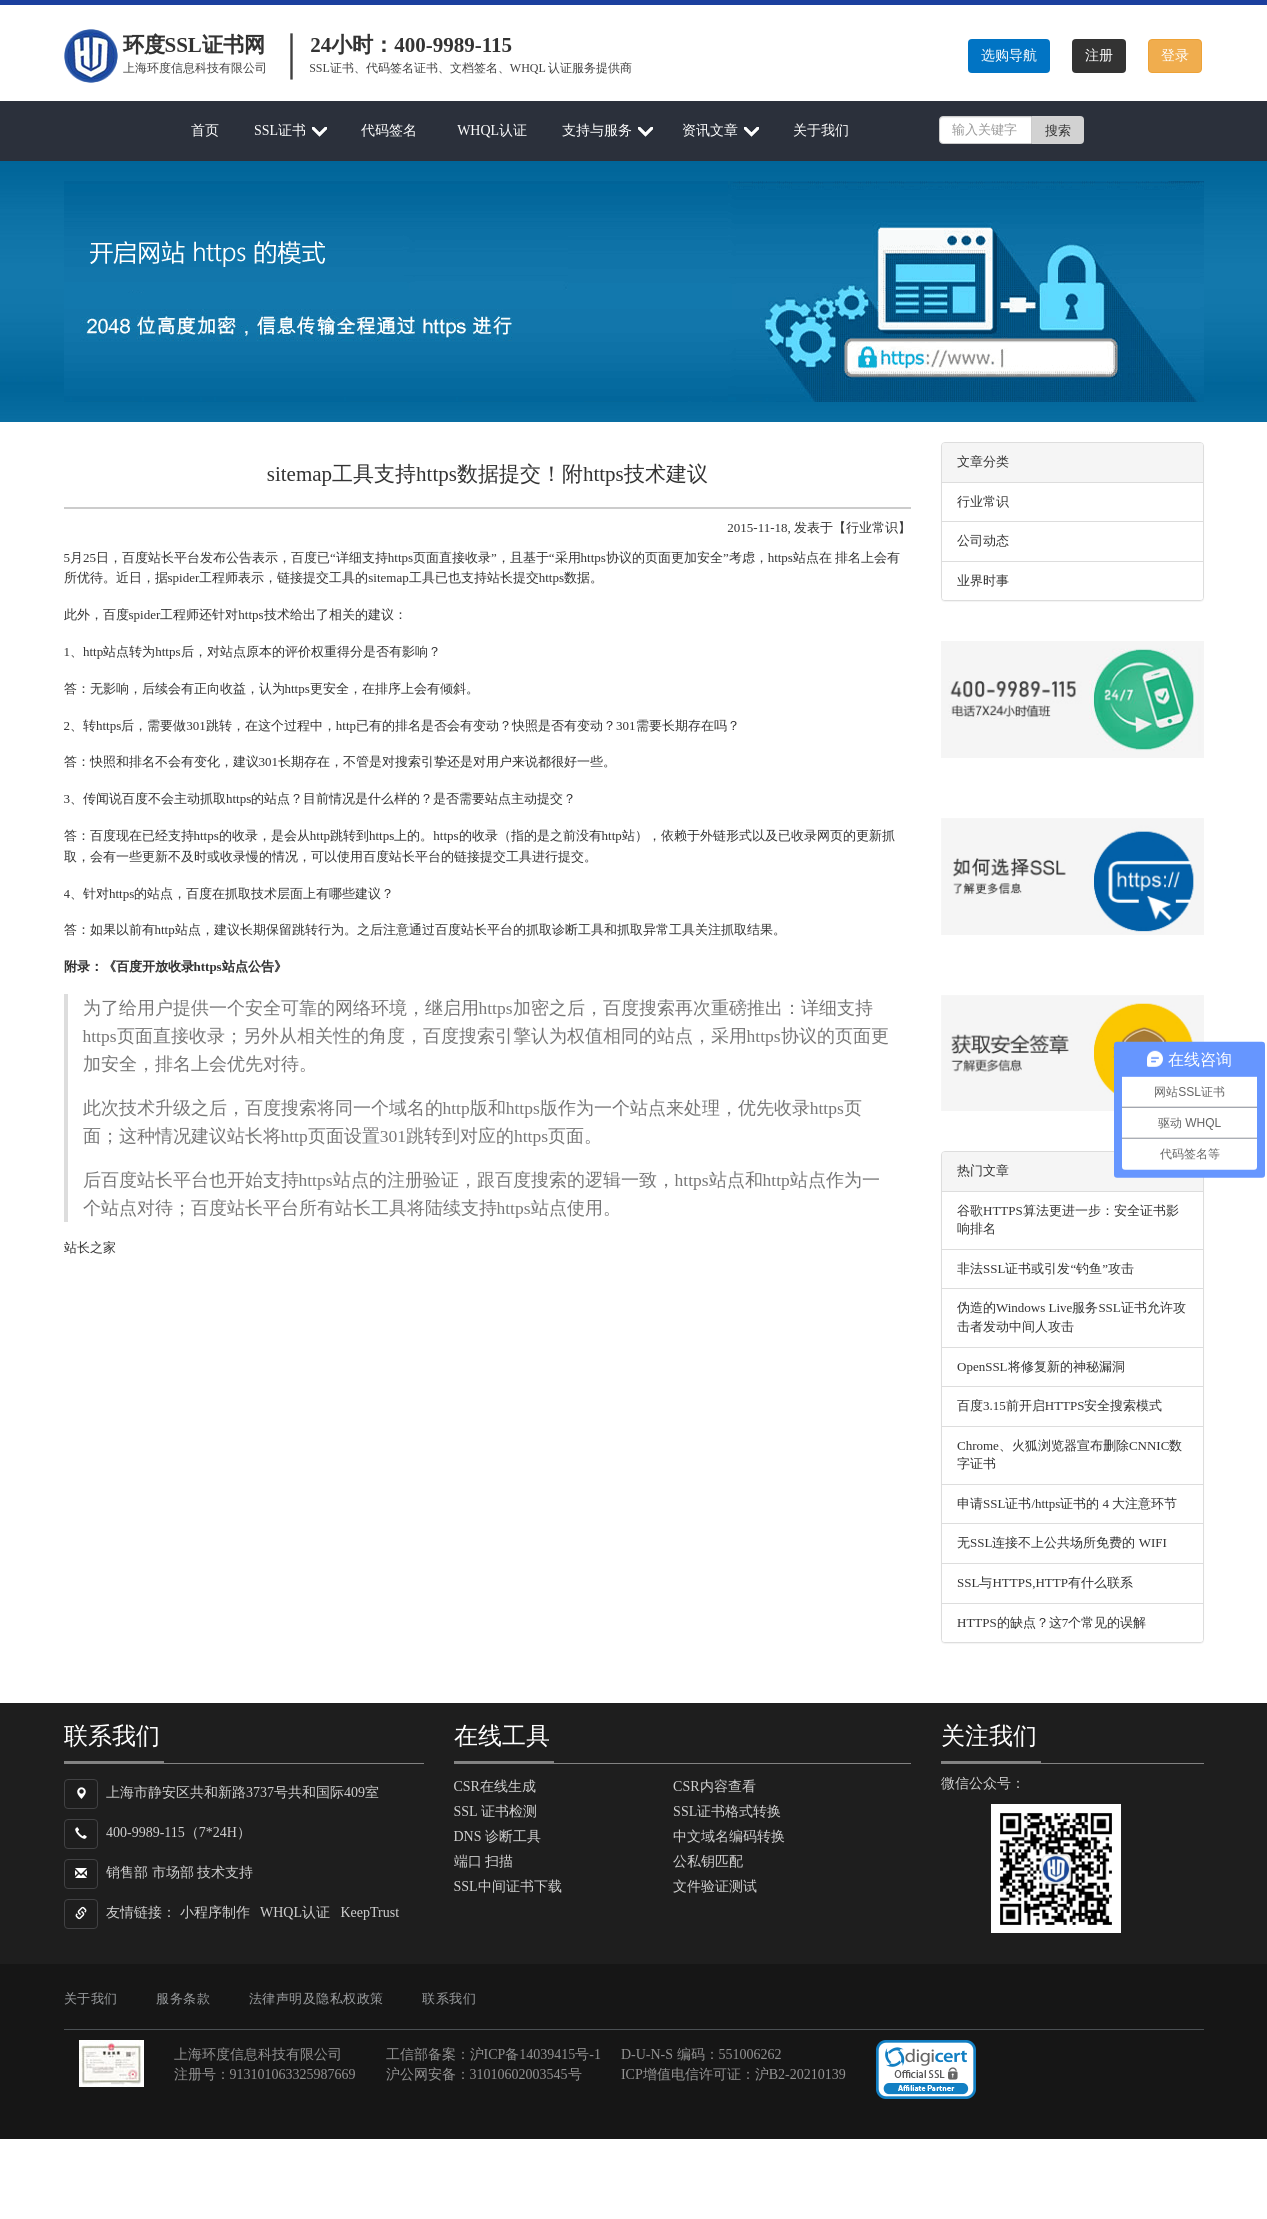 The height and width of the screenshot is (2219, 1267). I want to click on SSL证书格式转换, so click(727, 1811).